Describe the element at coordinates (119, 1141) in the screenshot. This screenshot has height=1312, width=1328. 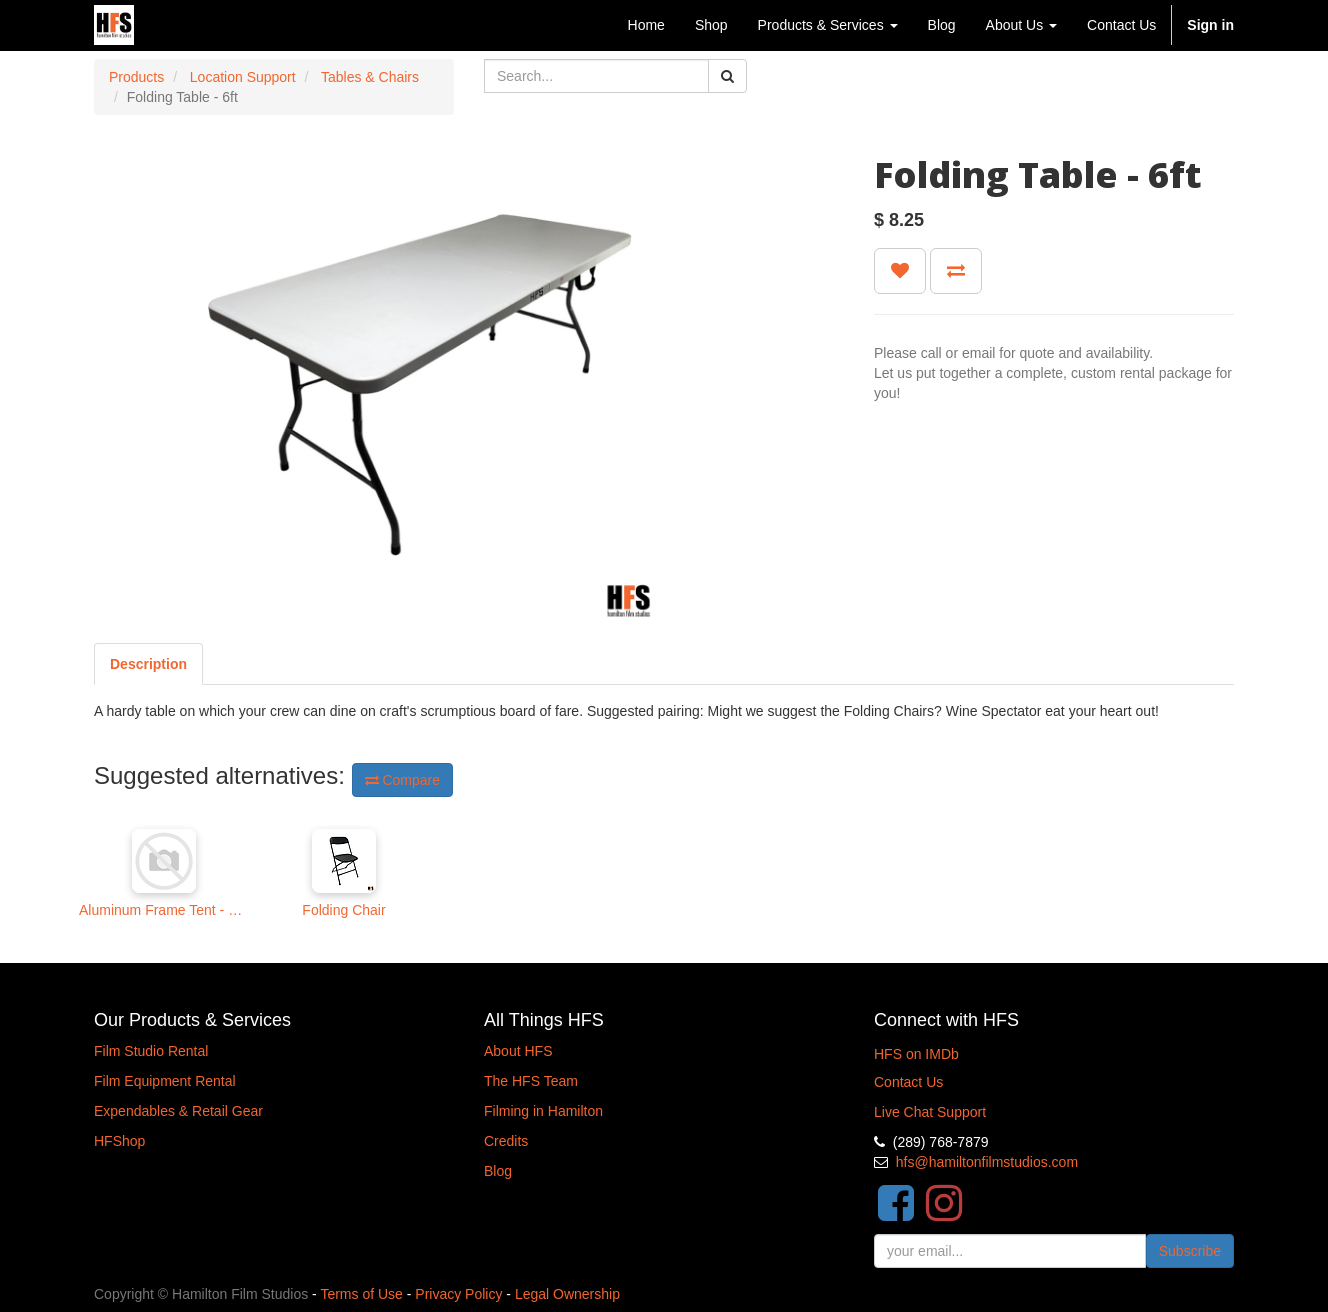
I see `HFShop` at that location.